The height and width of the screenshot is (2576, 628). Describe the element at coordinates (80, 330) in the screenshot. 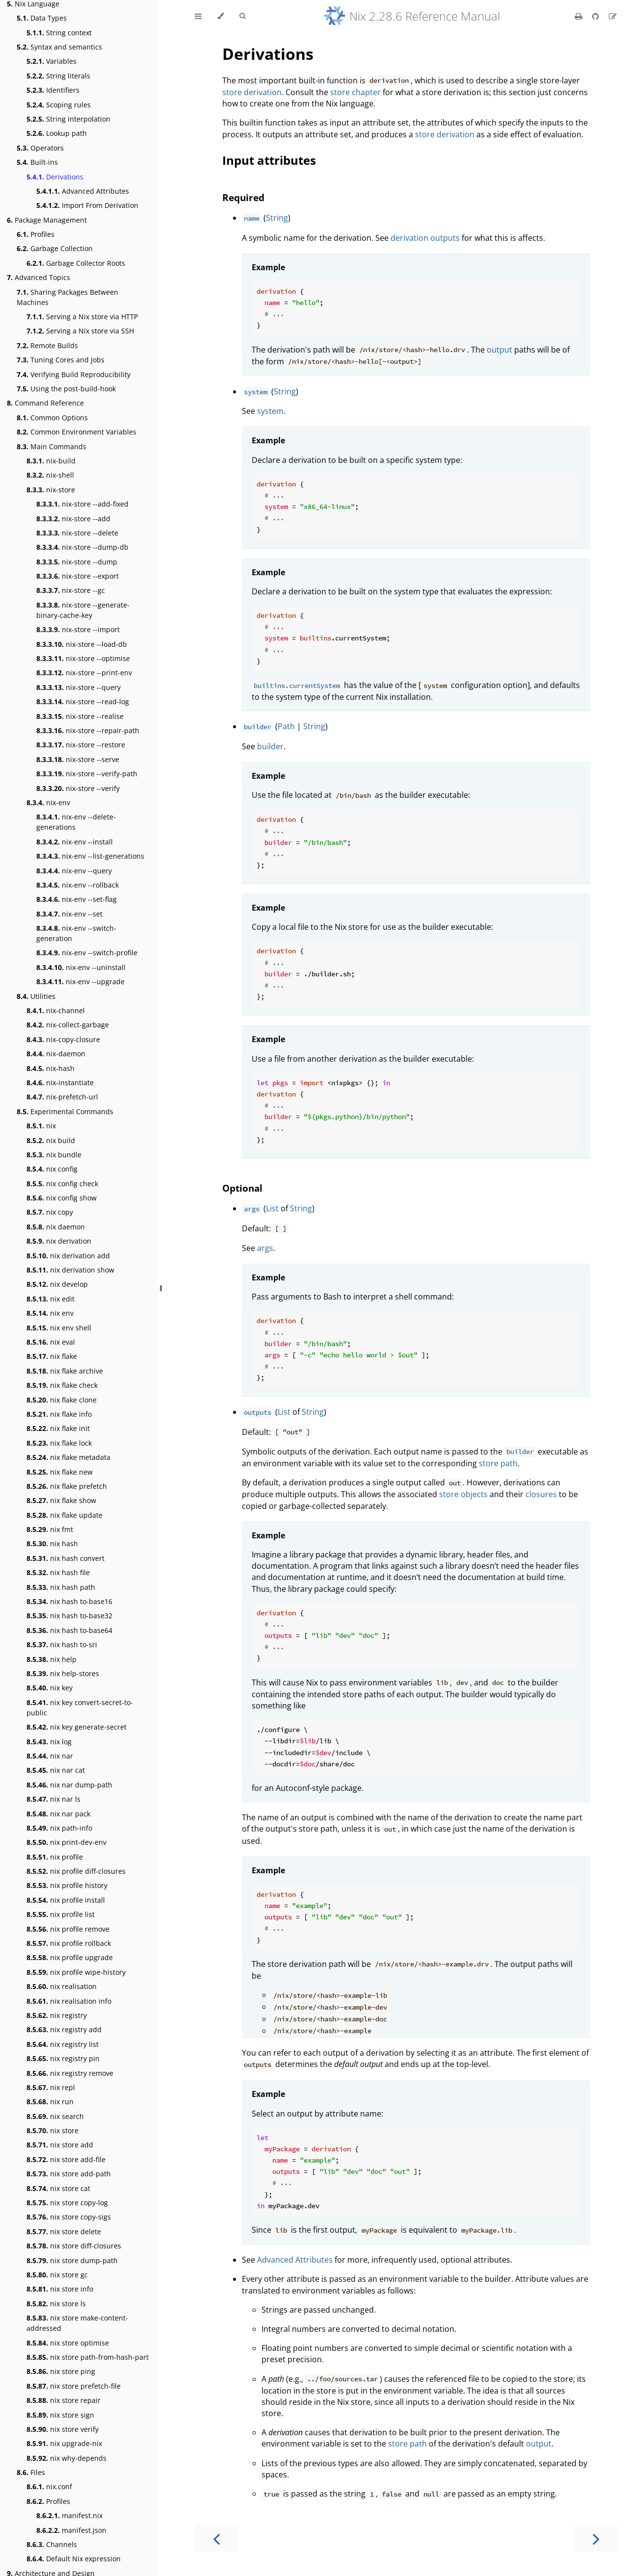

I see `Serving a Nix store via SSH` at that location.